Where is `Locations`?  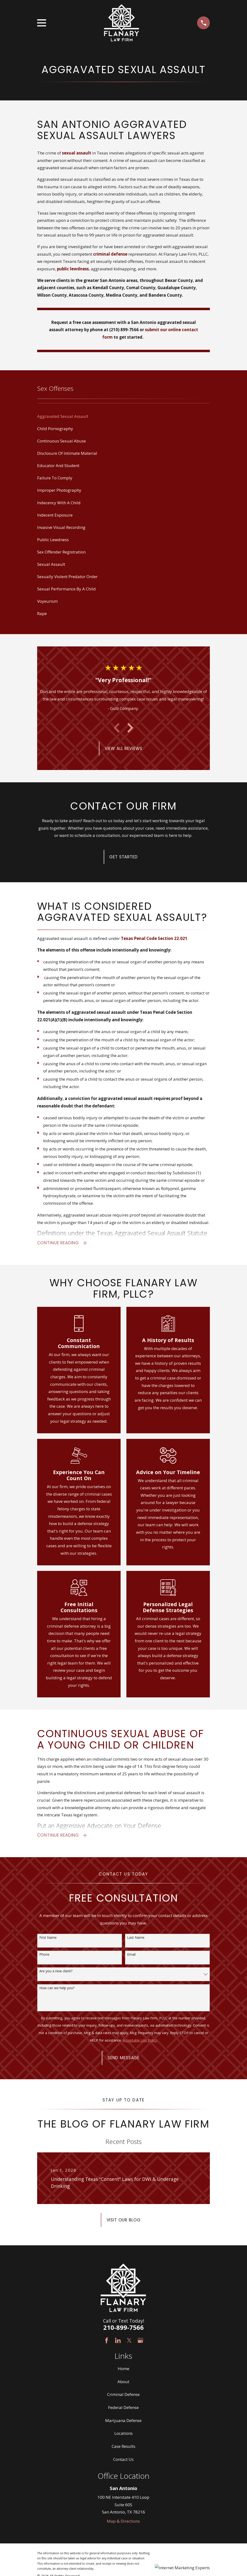 Locations is located at coordinates (123, 2435).